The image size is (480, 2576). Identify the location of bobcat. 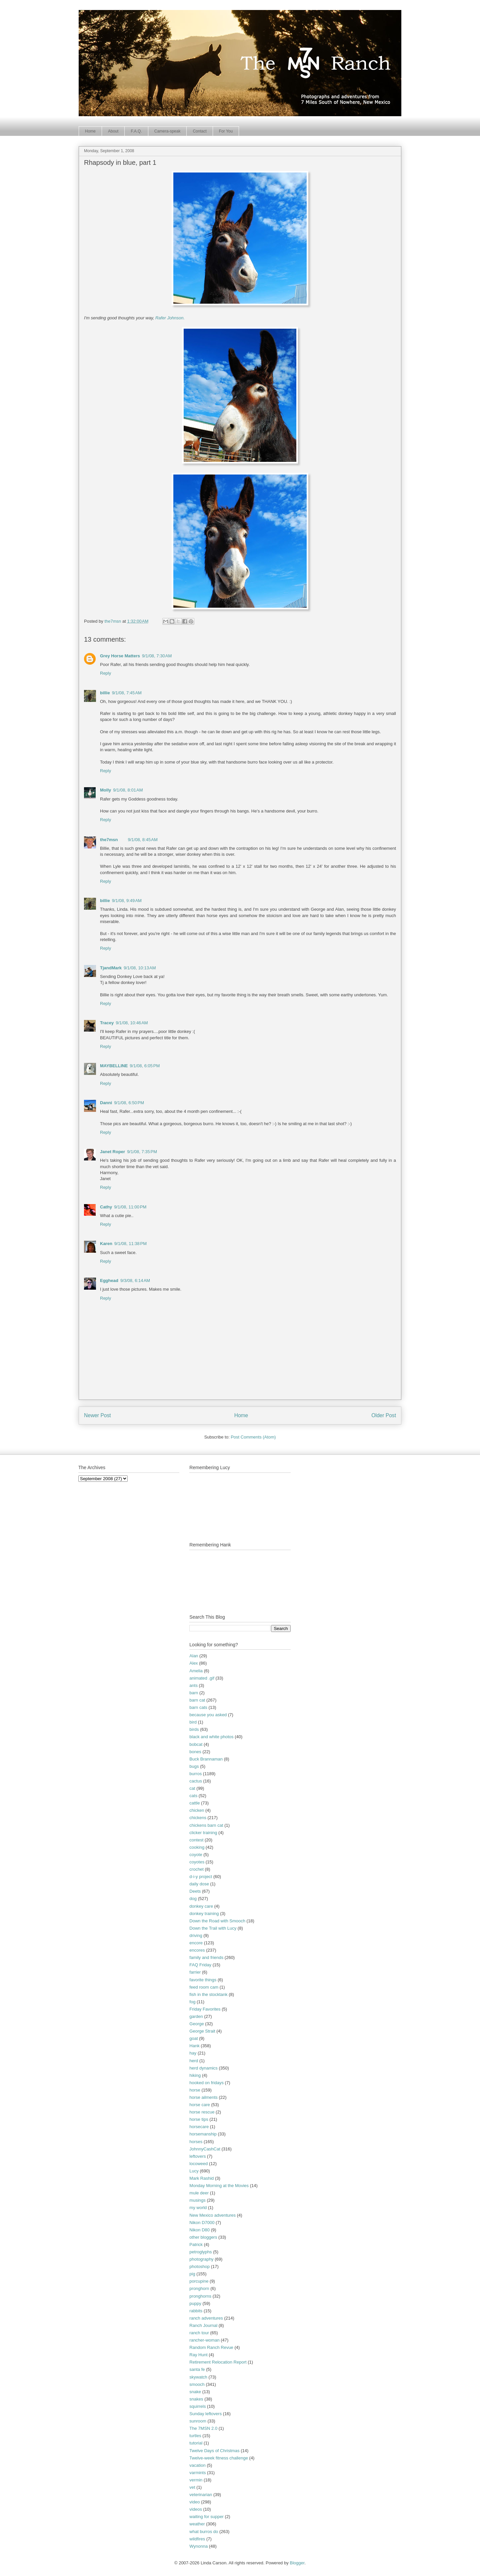
(195, 1744).